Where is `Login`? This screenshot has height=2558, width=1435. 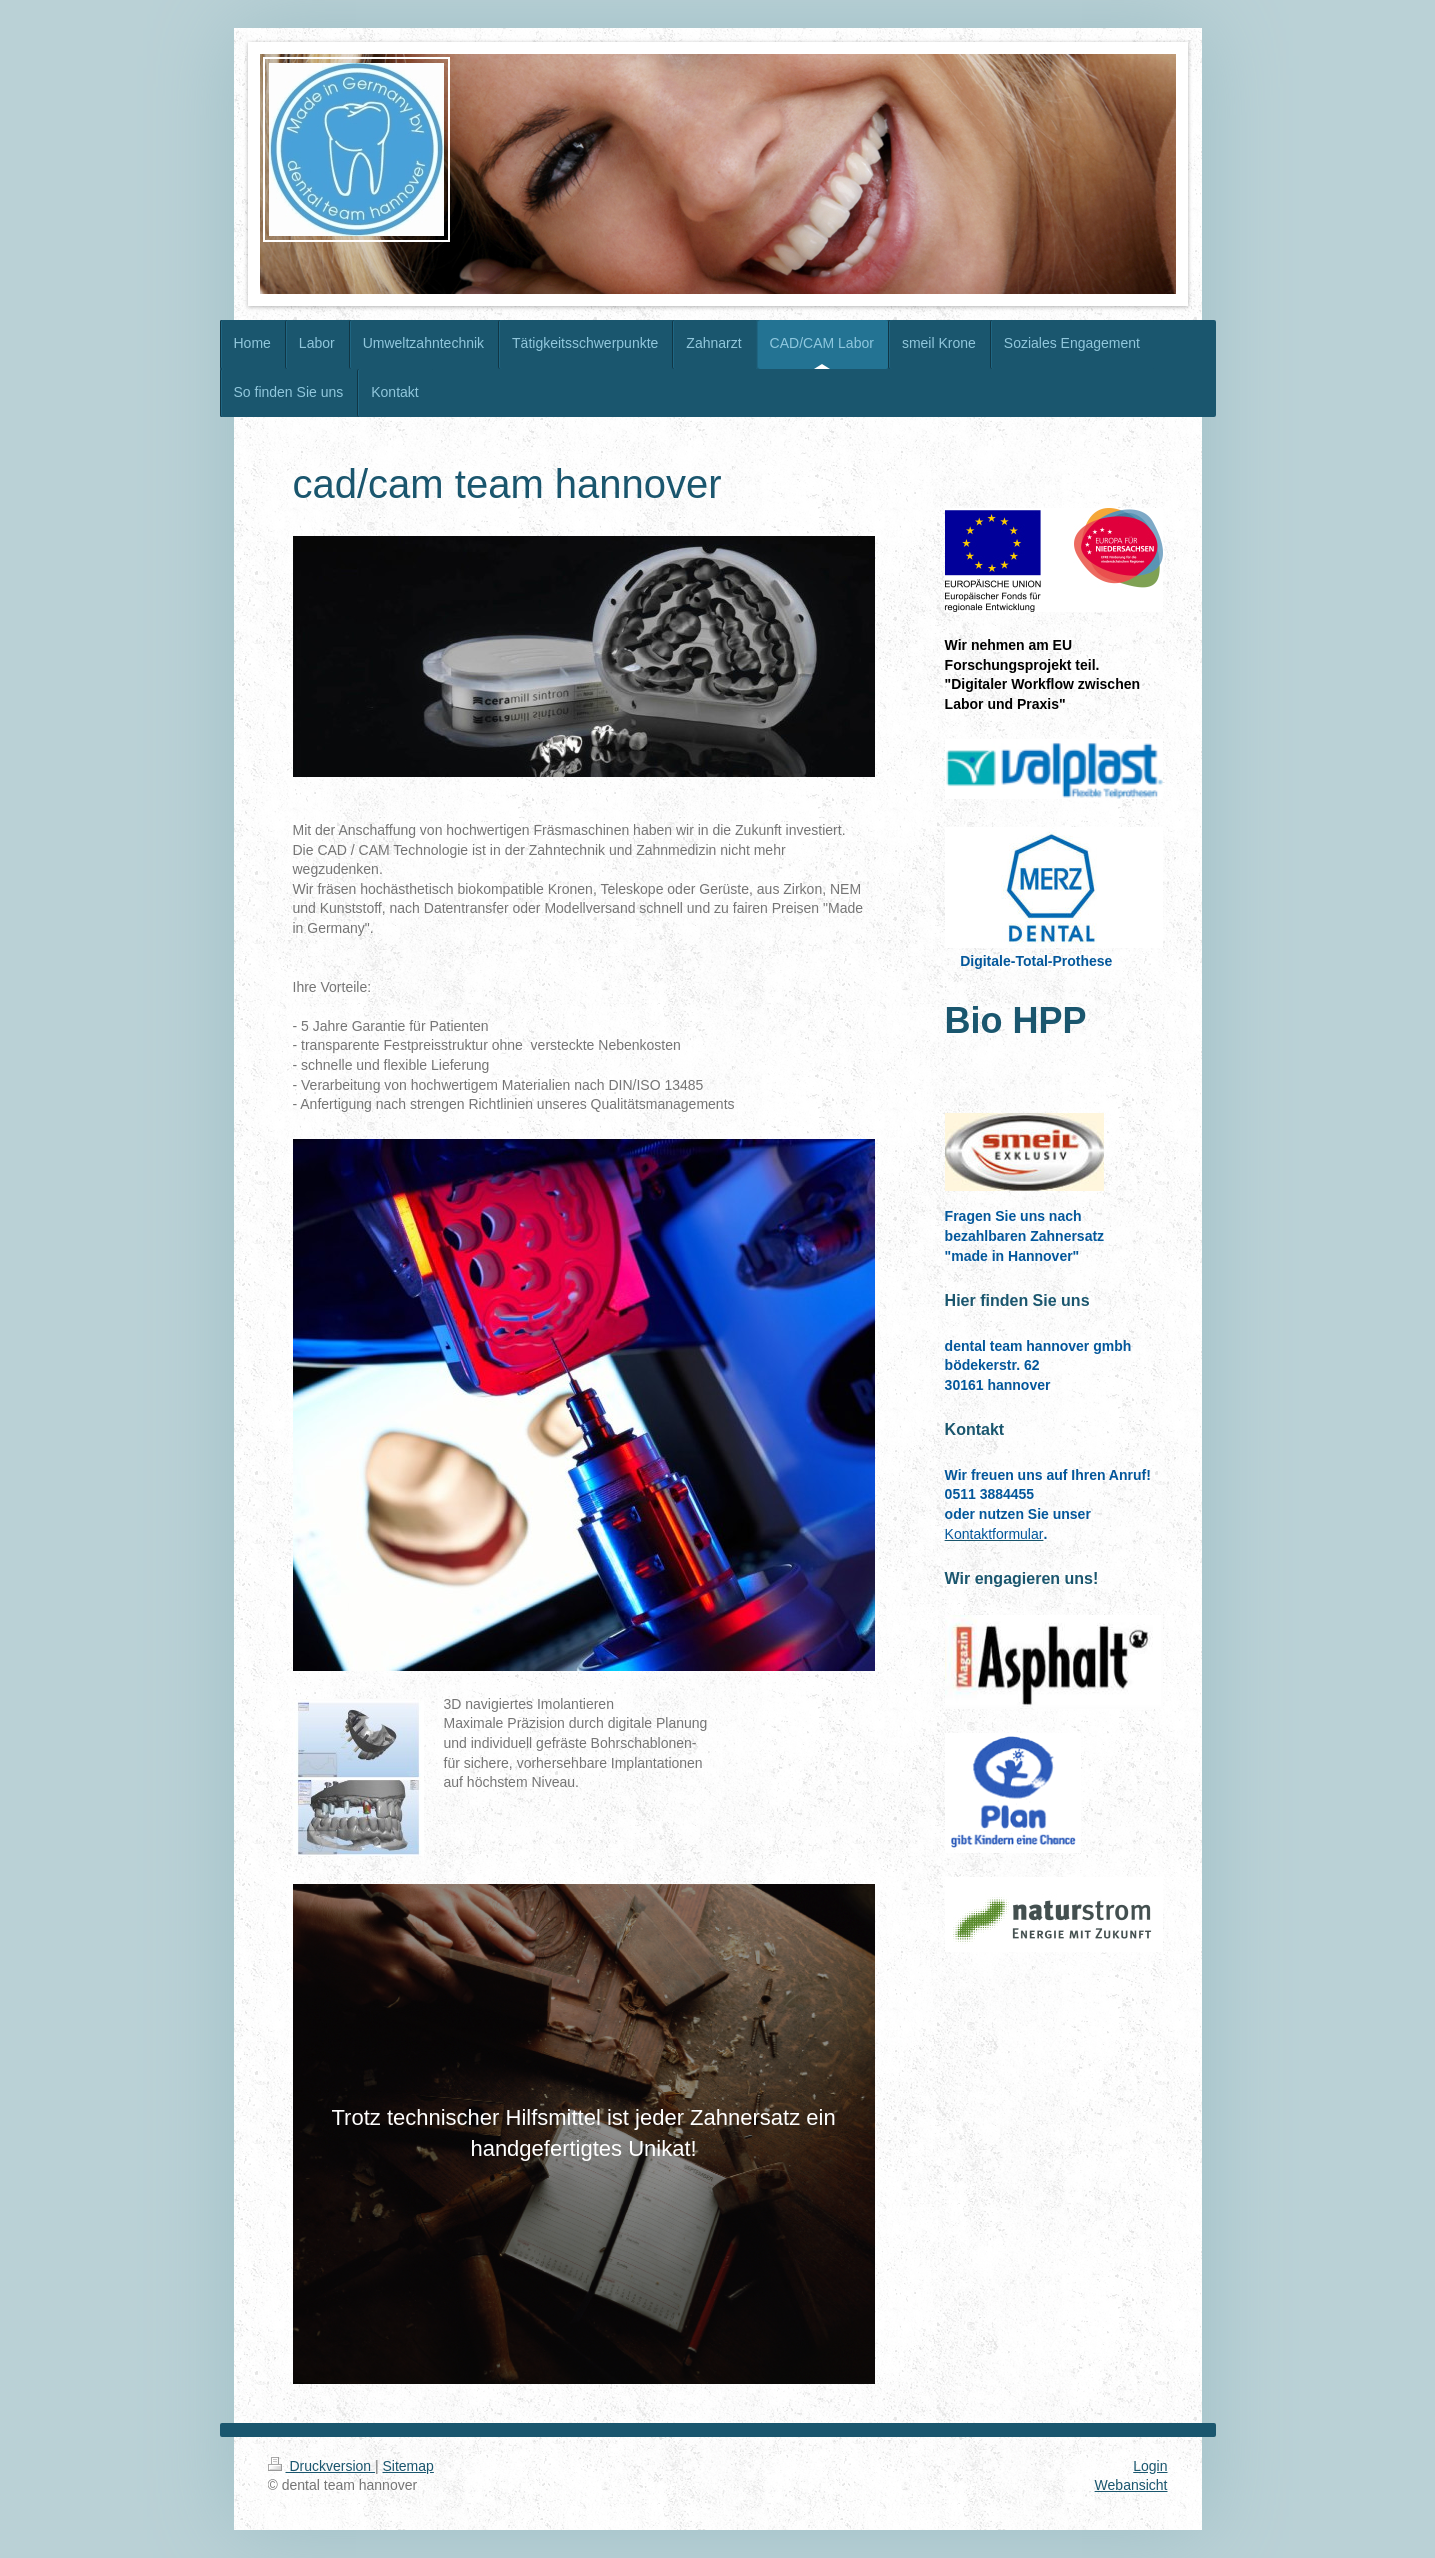 Login is located at coordinates (1150, 2466).